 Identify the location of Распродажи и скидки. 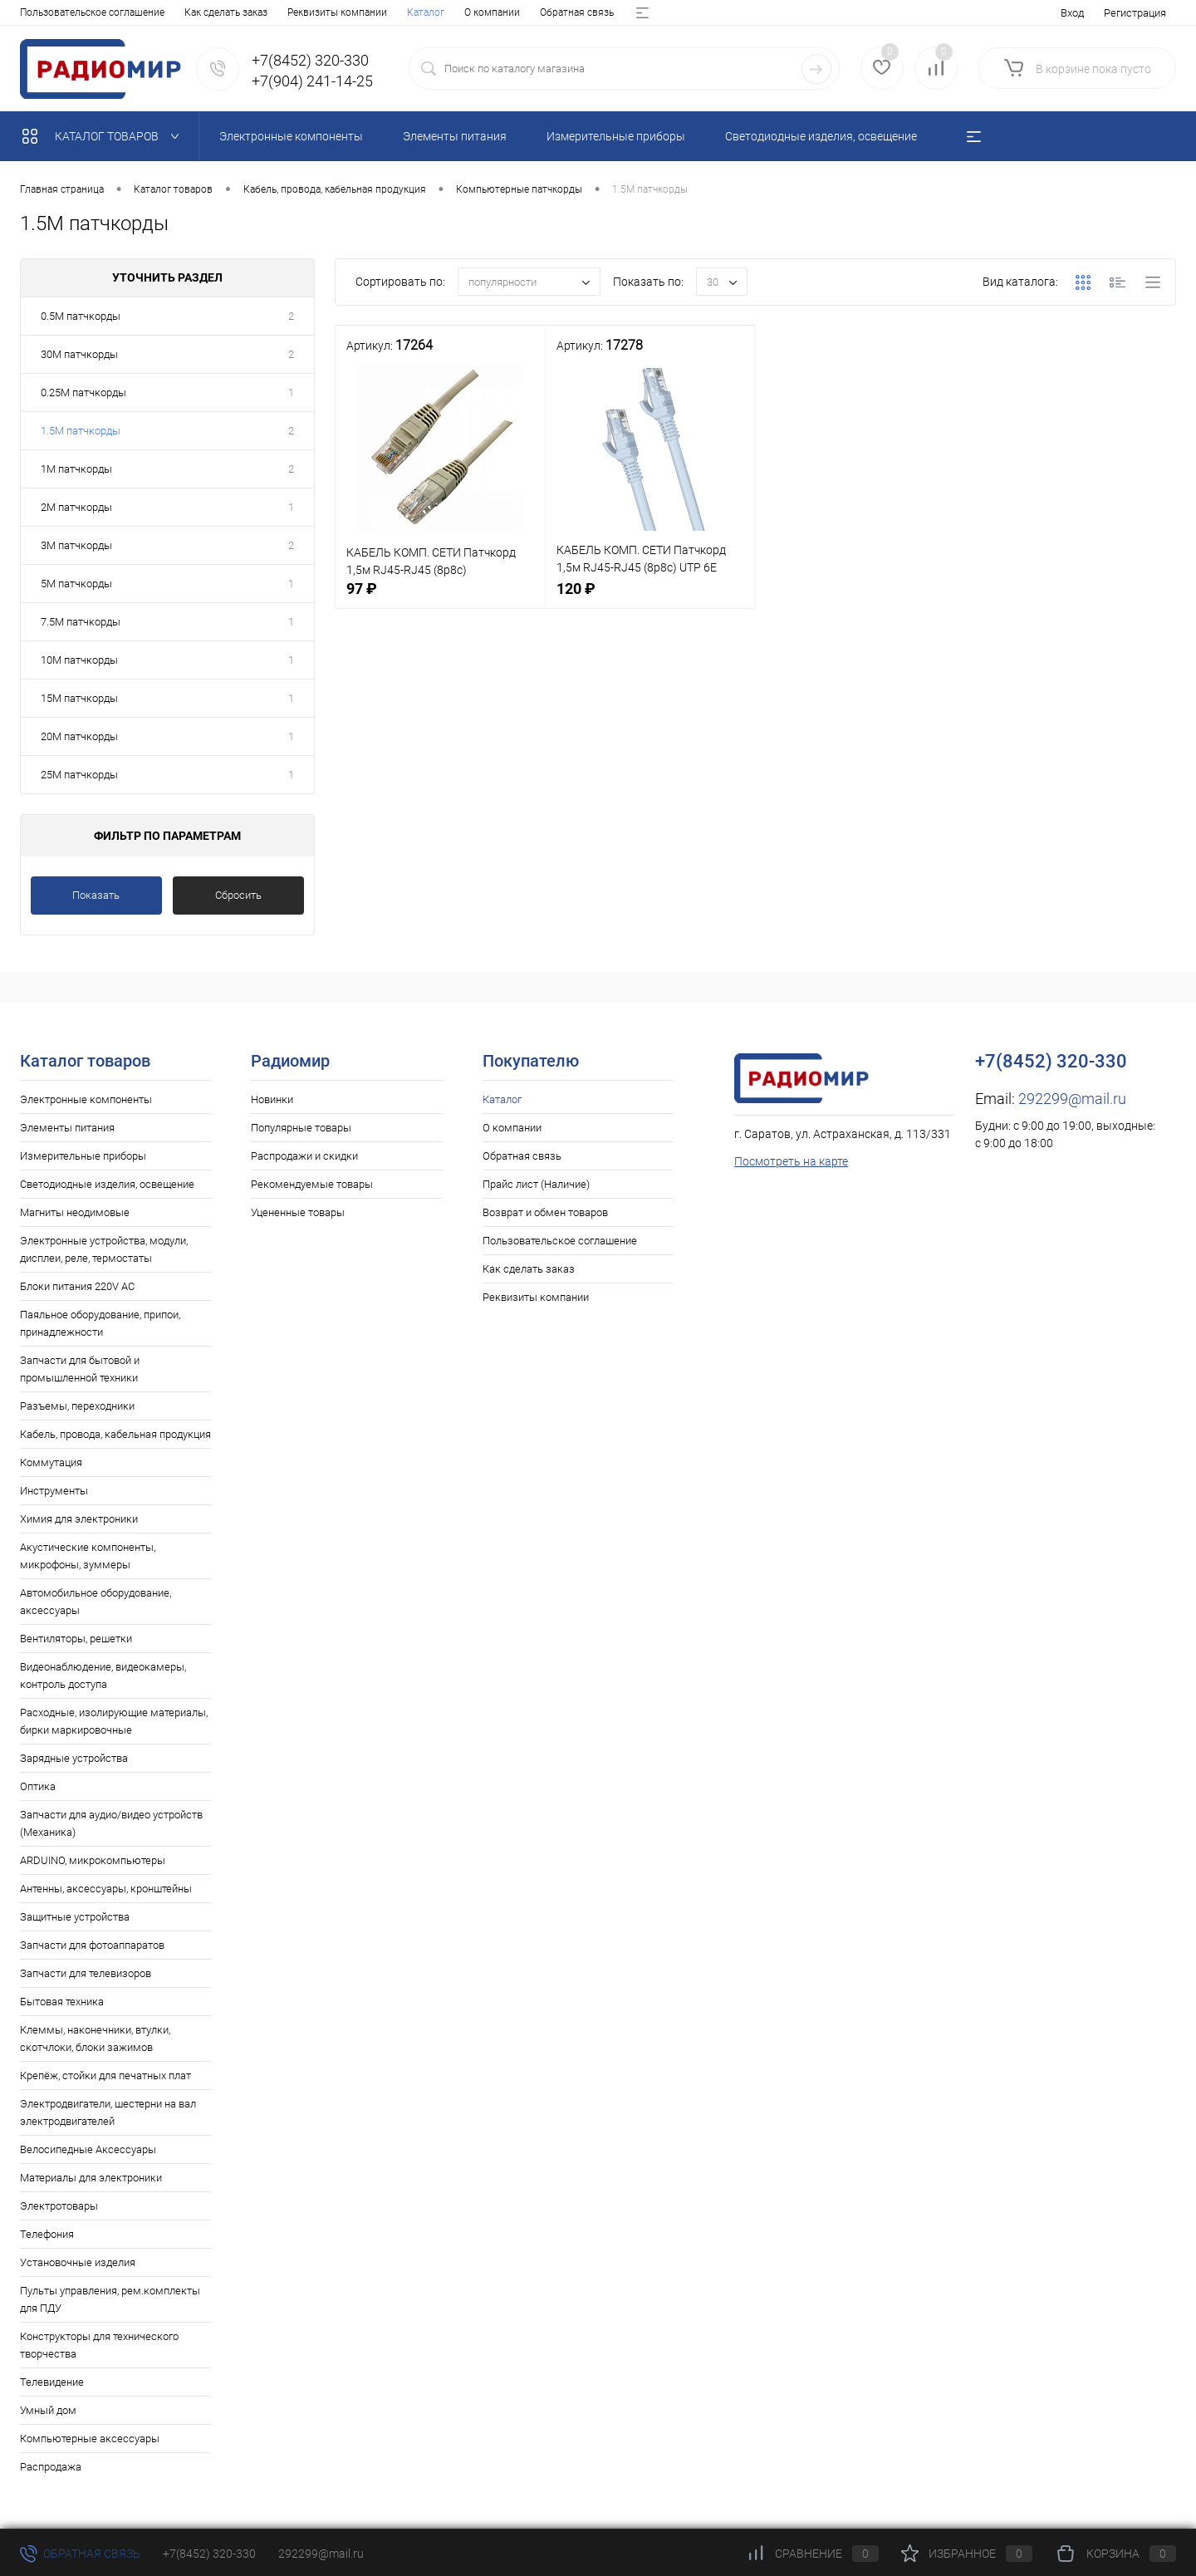
(304, 1156).